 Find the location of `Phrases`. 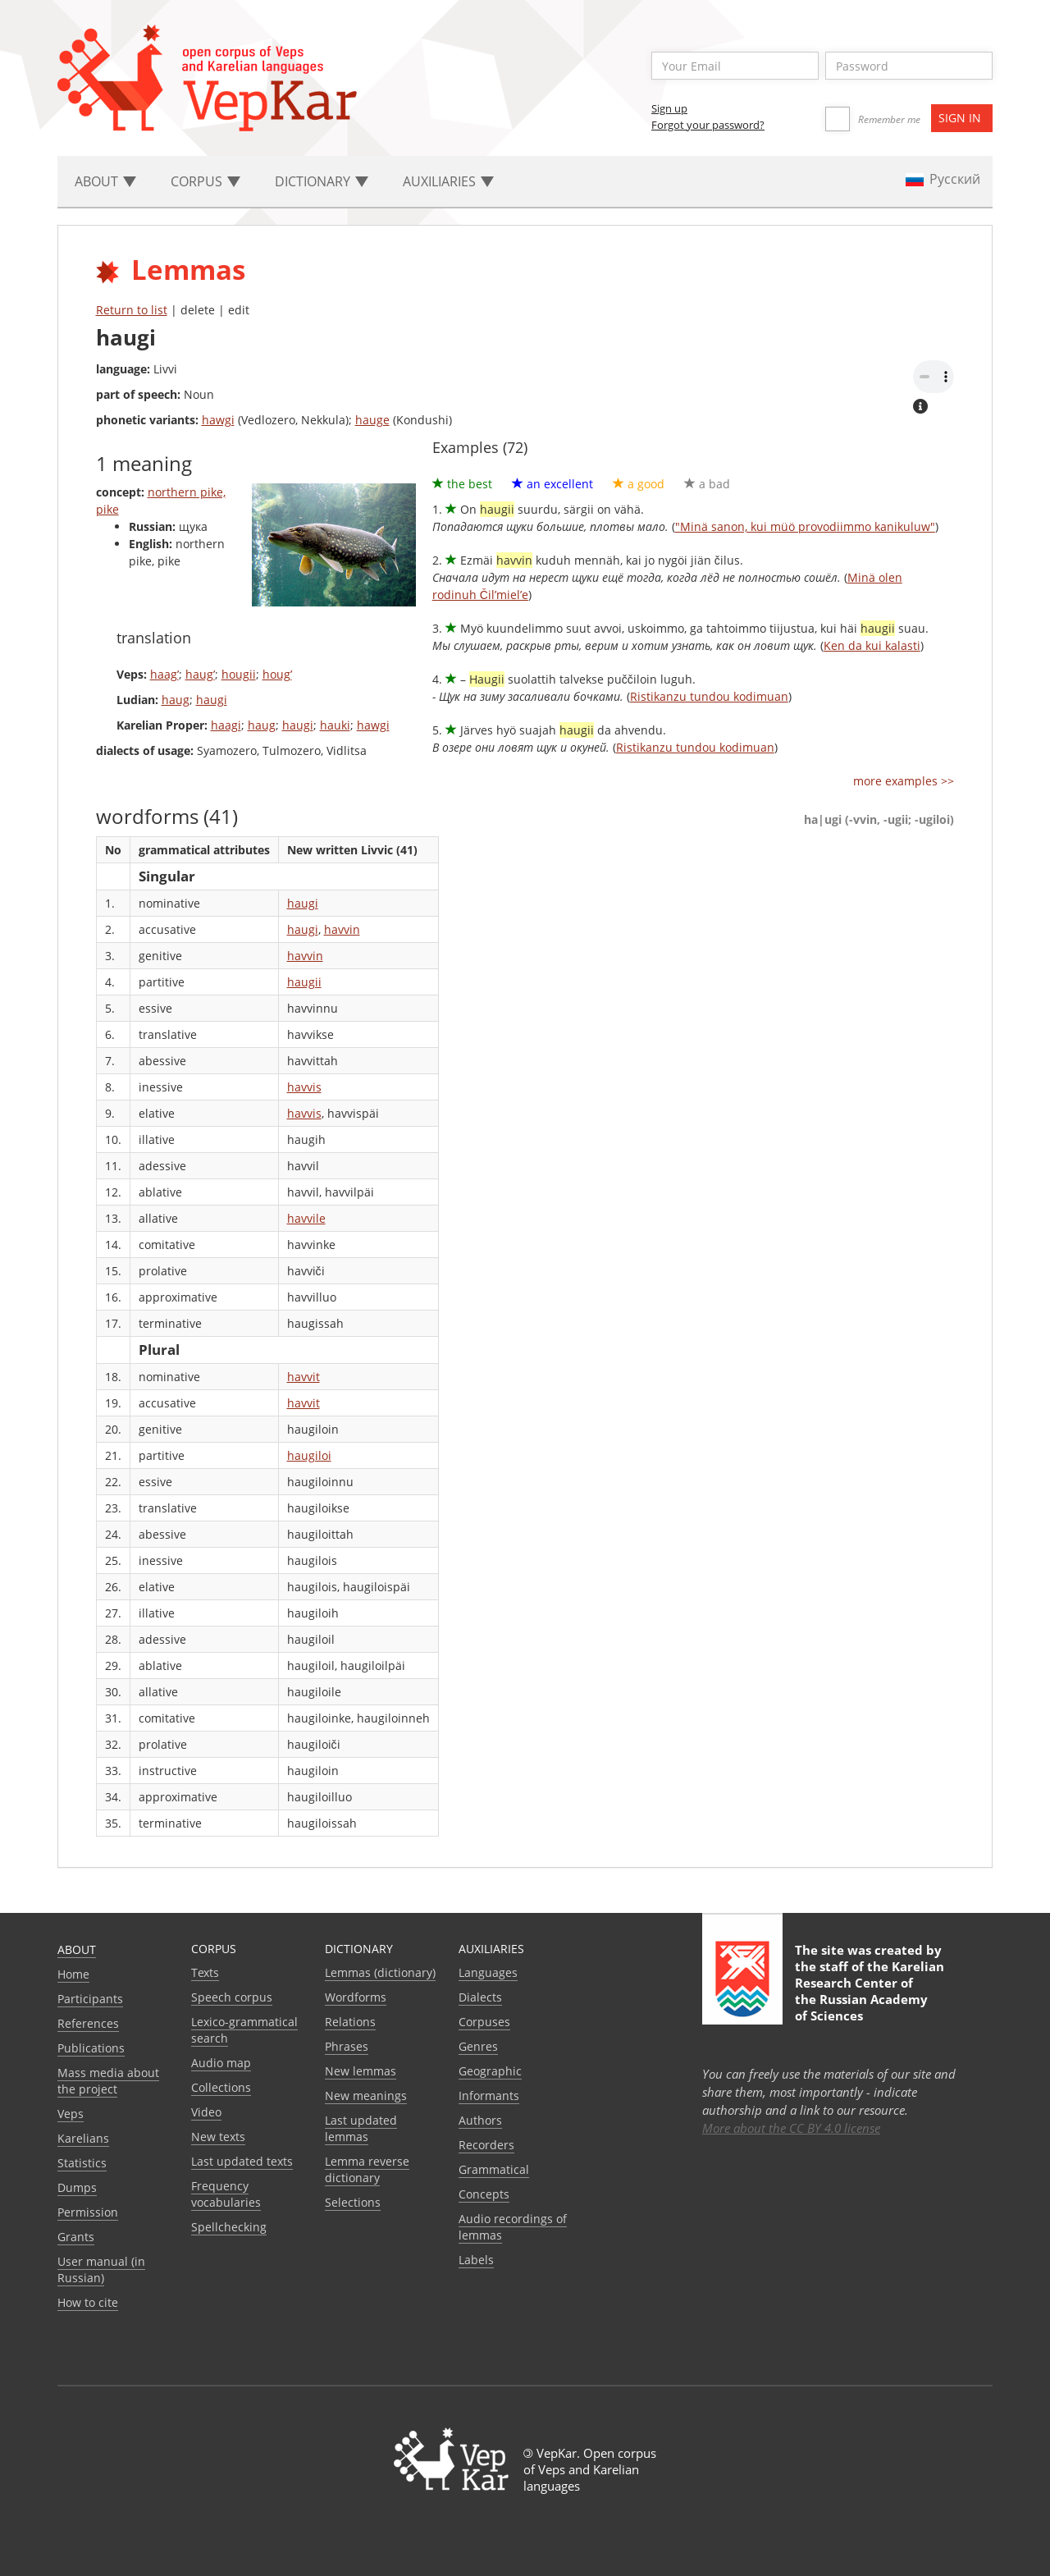

Phrases is located at coordinates (346, 2046).